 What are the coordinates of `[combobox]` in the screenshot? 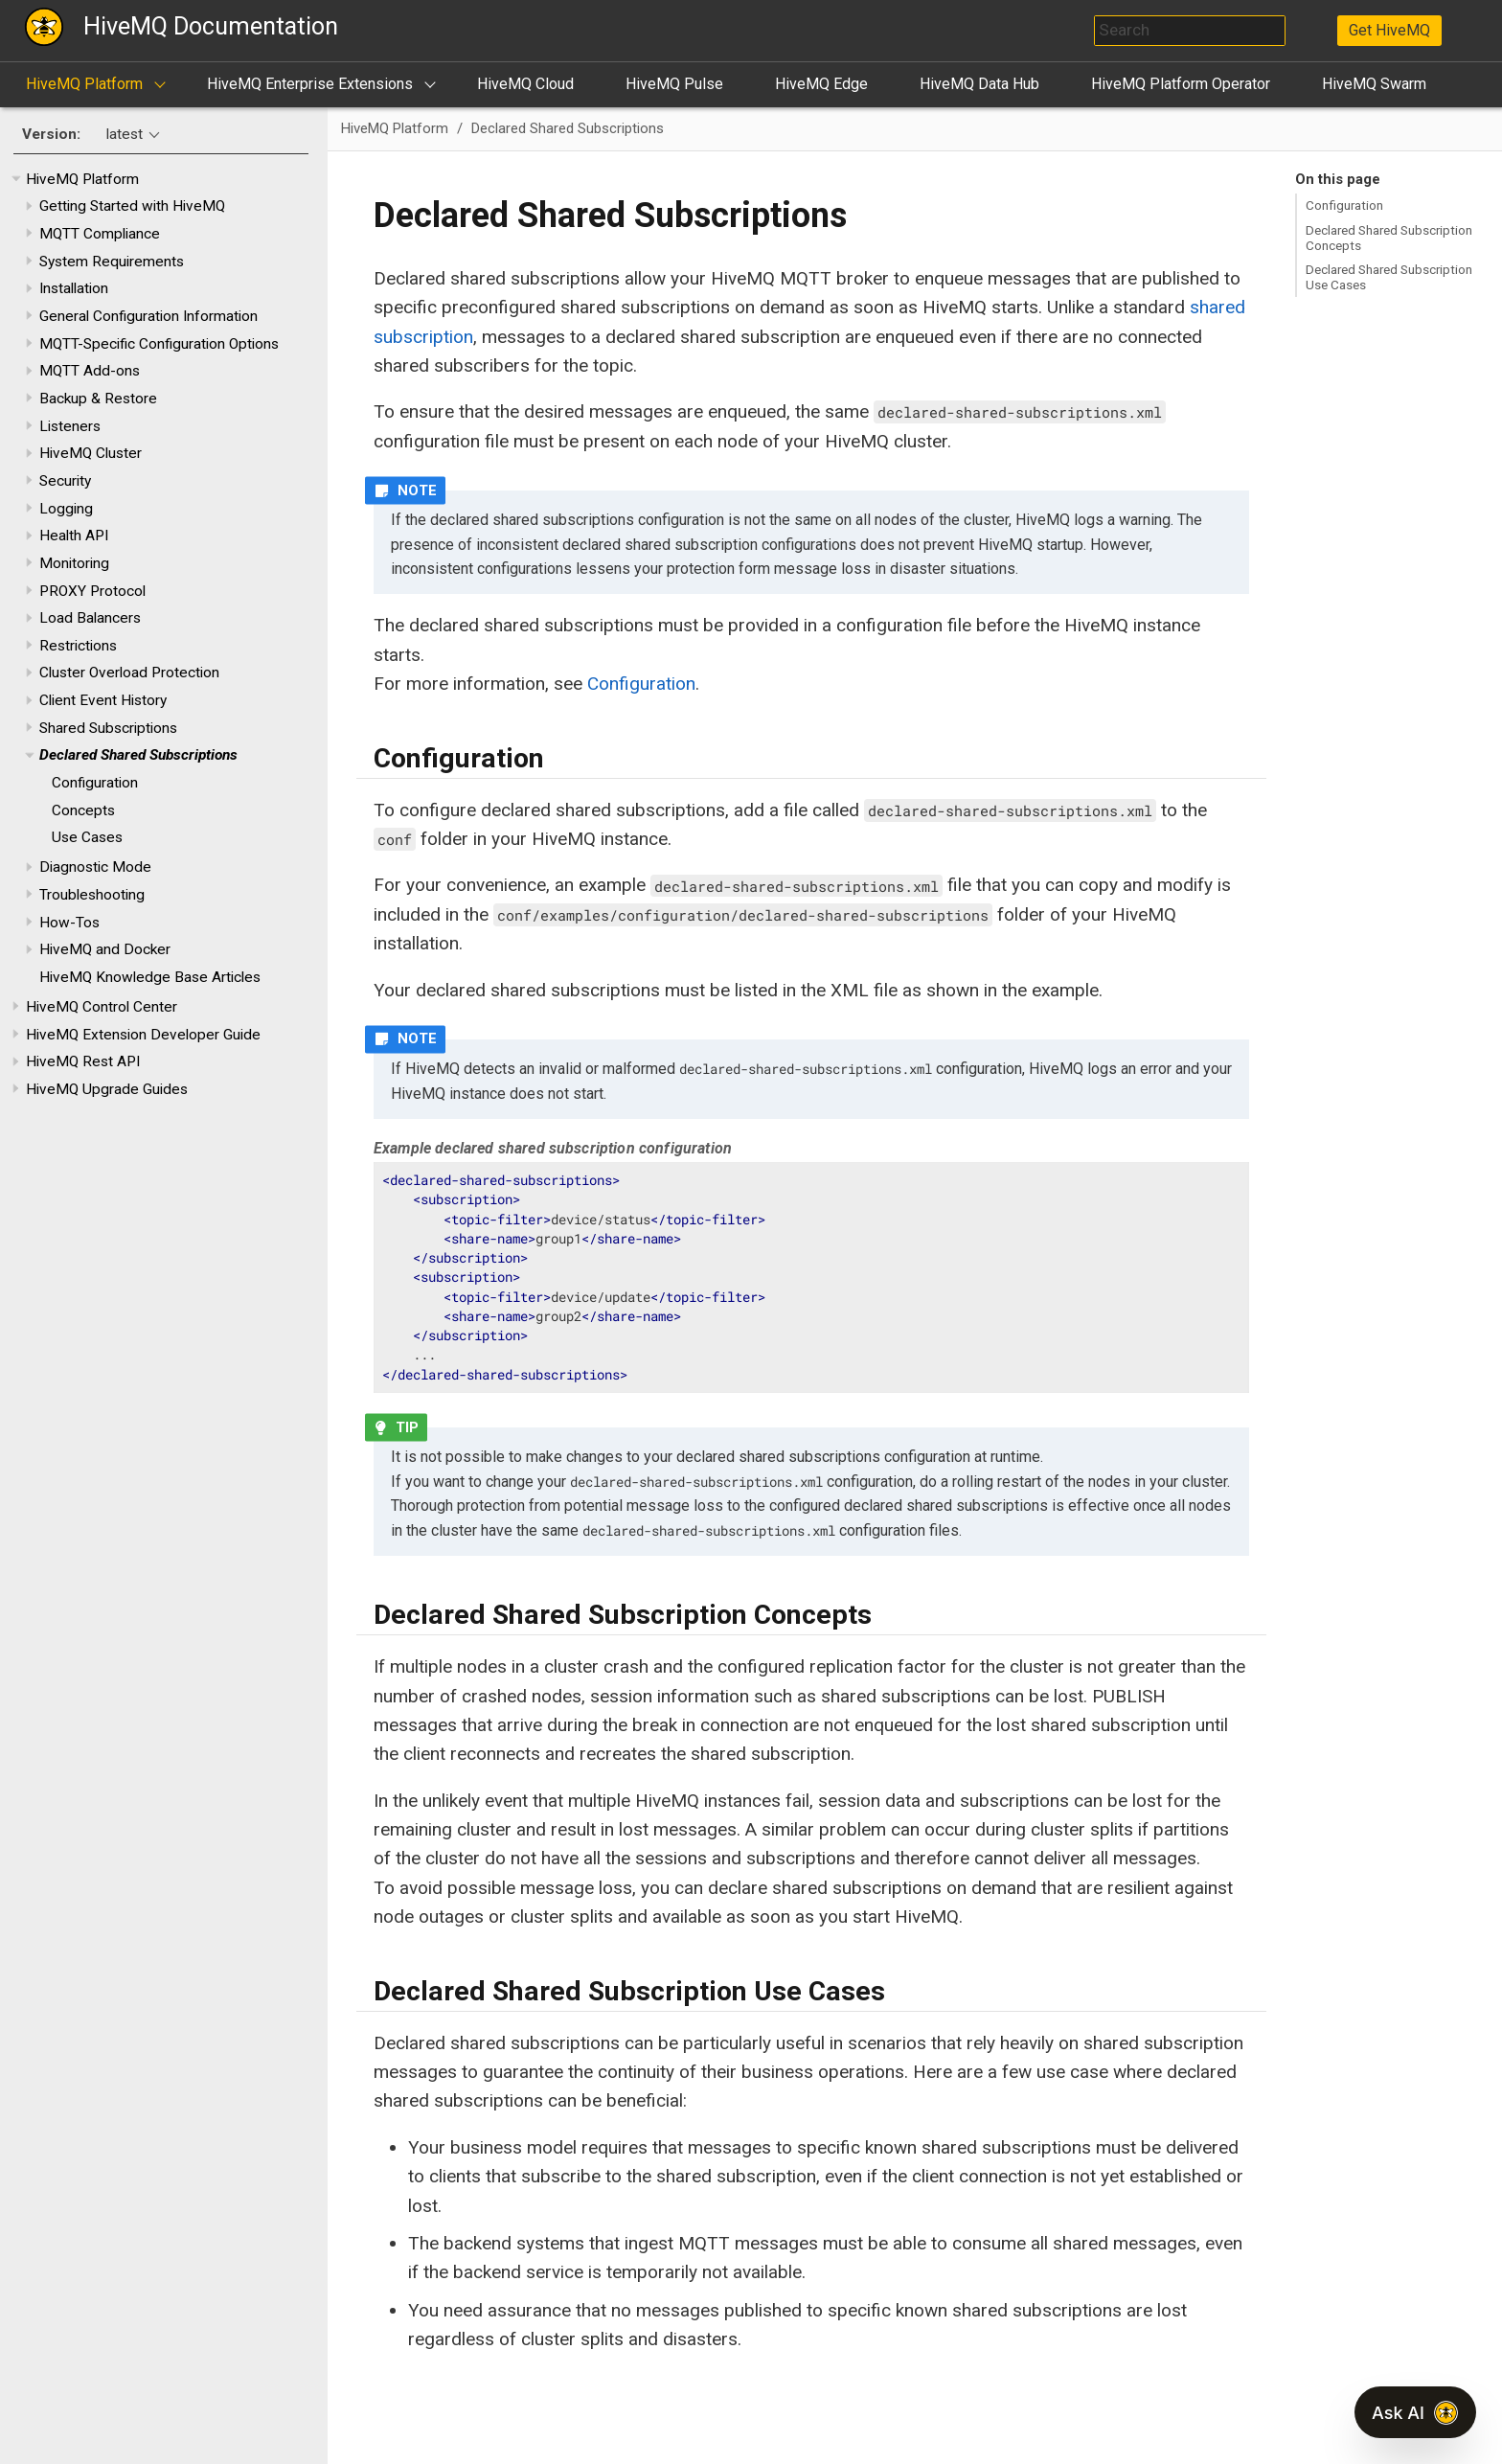 It's located at (1190, 30).